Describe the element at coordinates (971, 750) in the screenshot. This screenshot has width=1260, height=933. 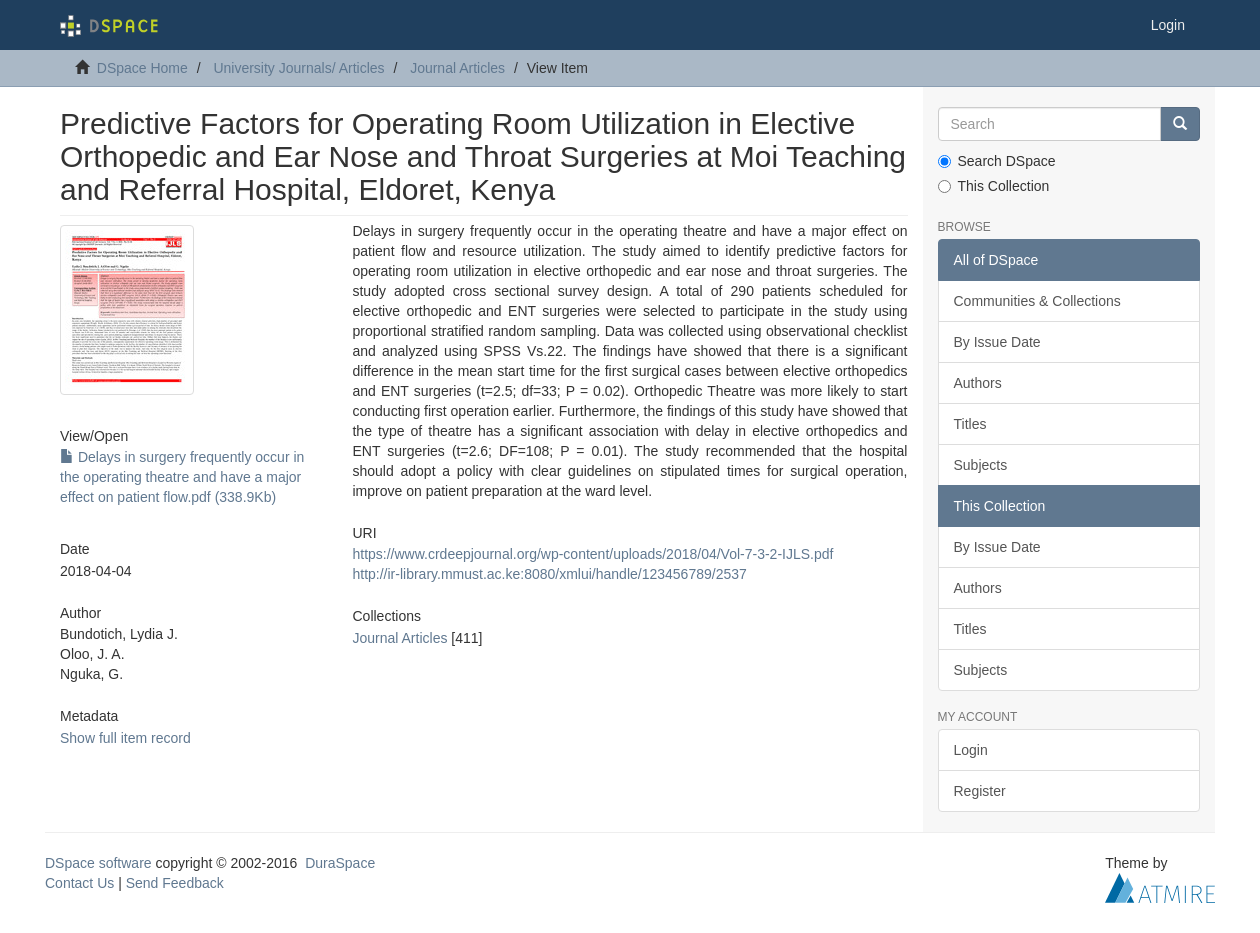
I see `Login` at that location.